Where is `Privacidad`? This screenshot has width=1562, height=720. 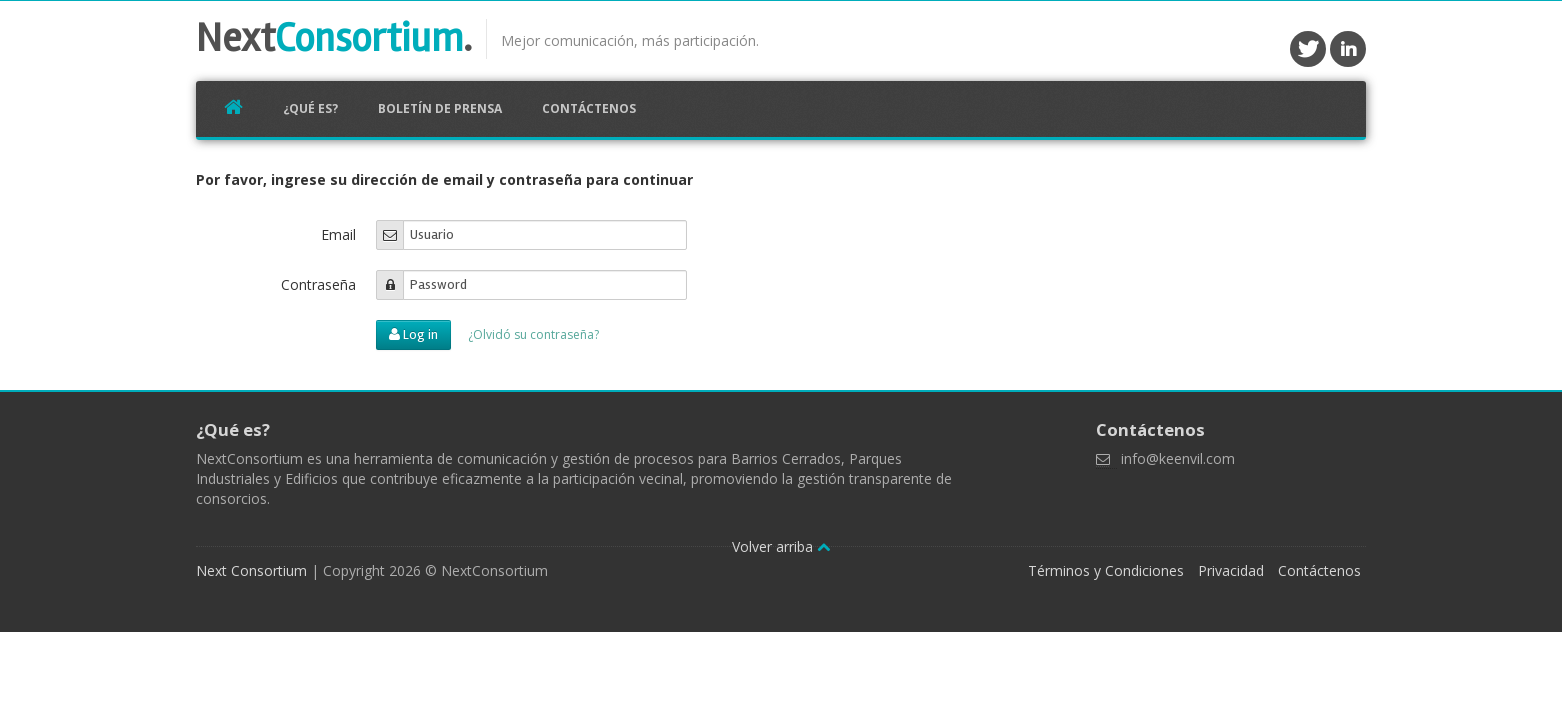
Privacidad is located at coordinates (1231, 570).